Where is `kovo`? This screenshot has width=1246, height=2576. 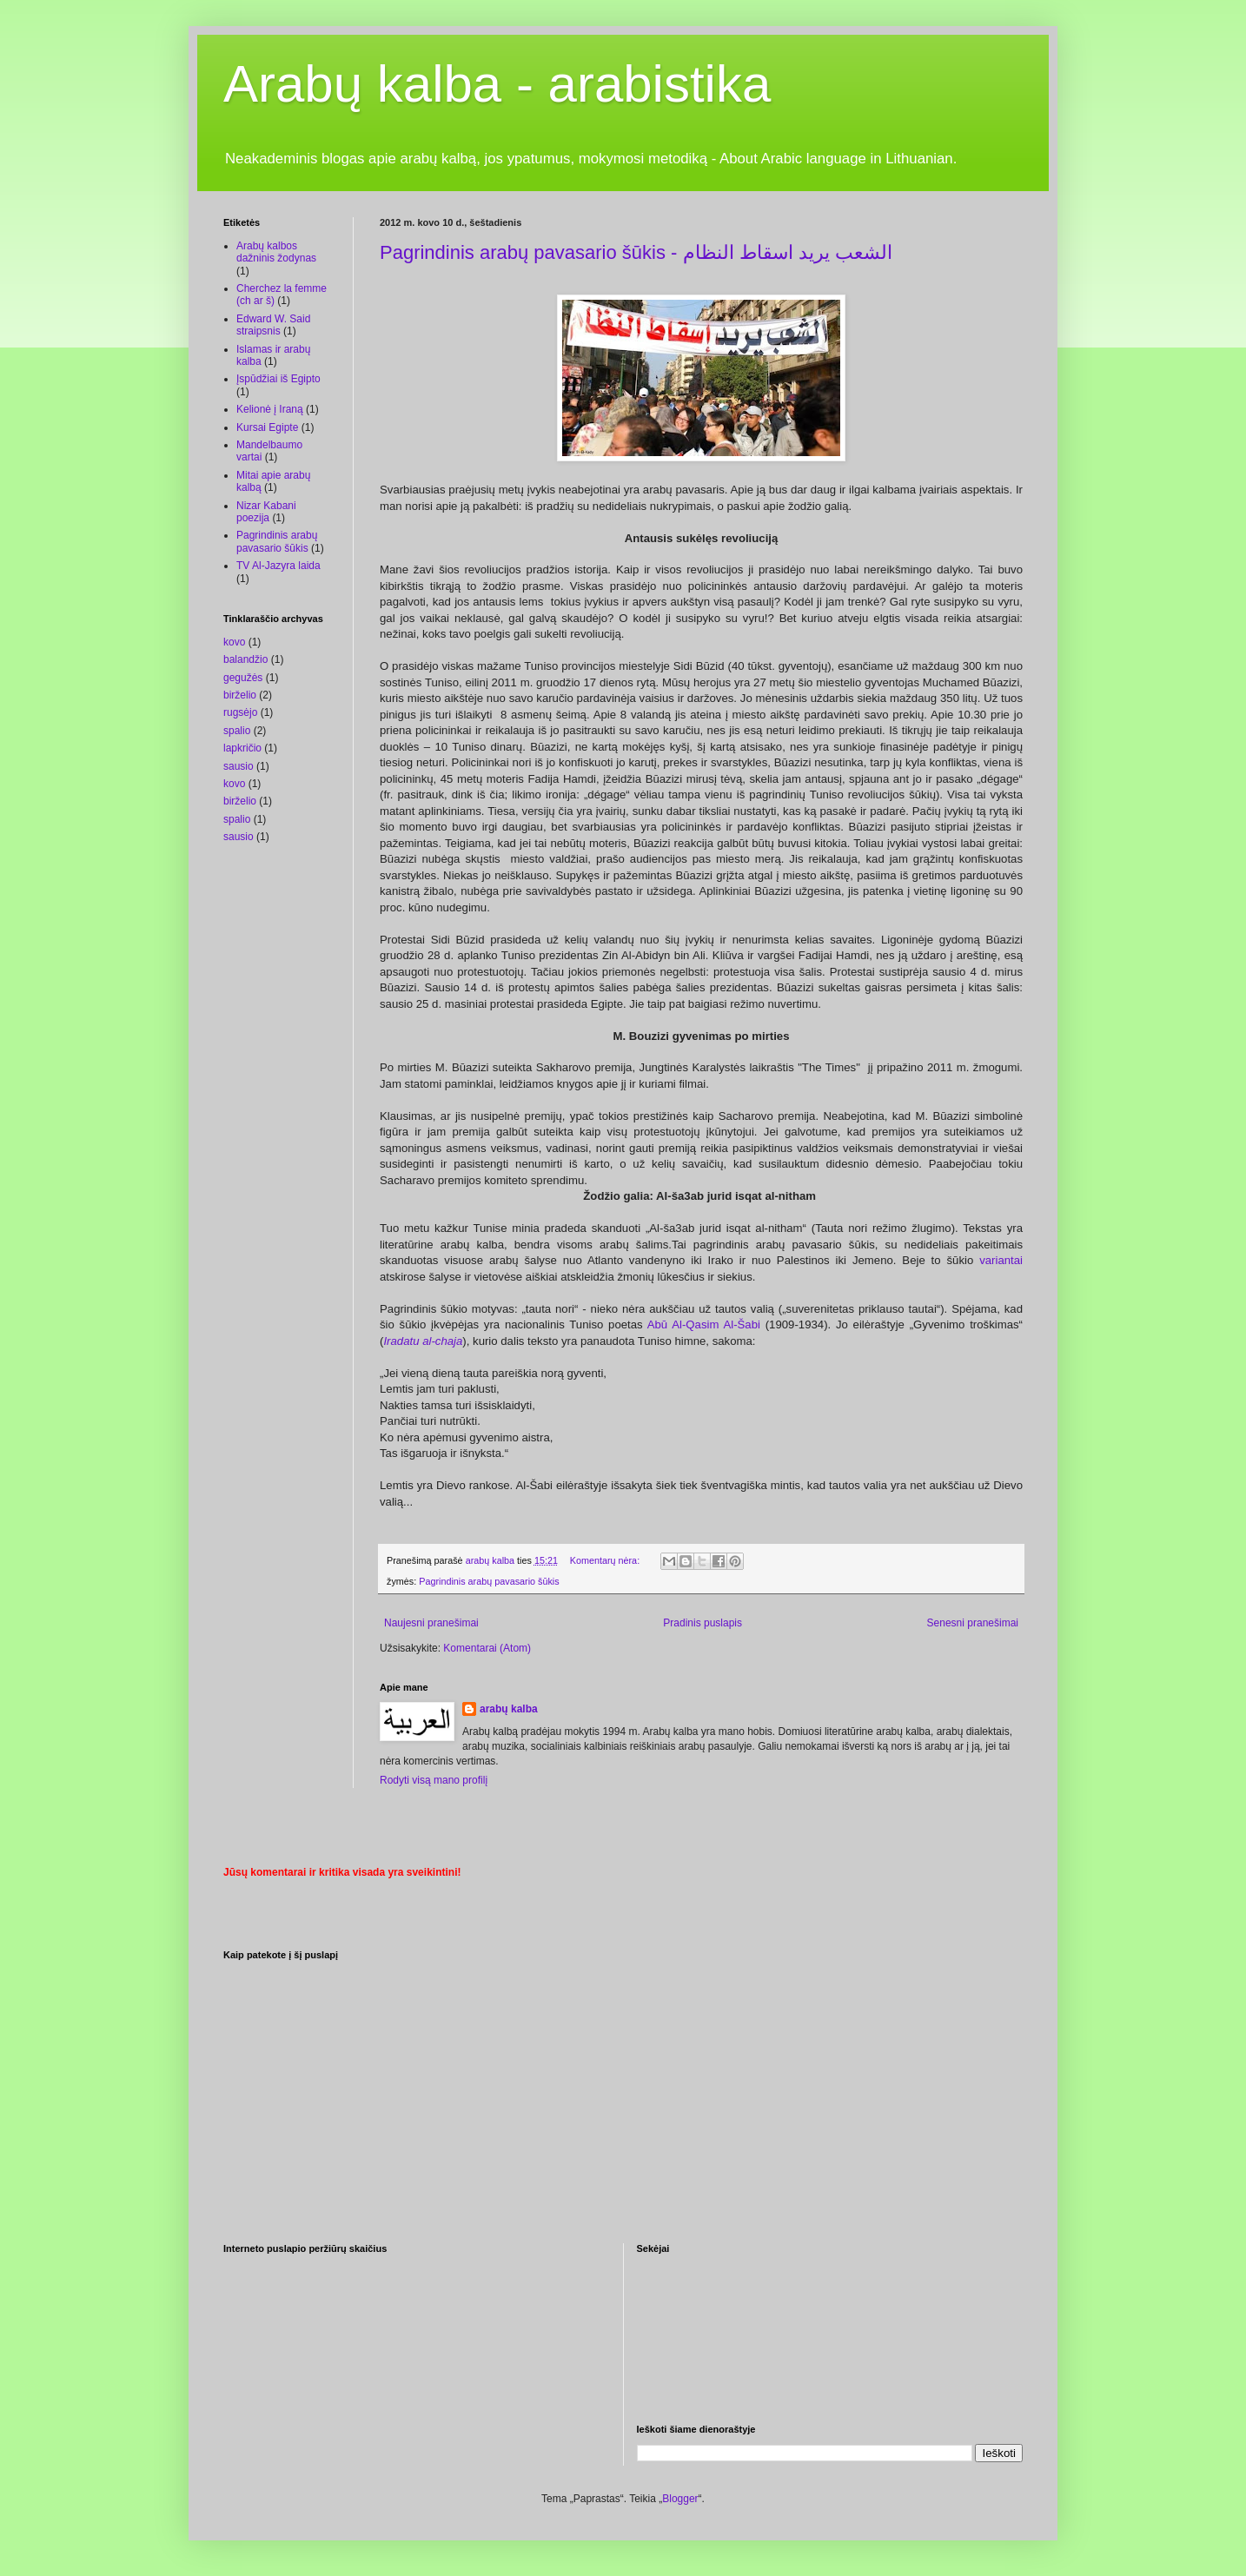 kovo is located at coordinates (234, 642).